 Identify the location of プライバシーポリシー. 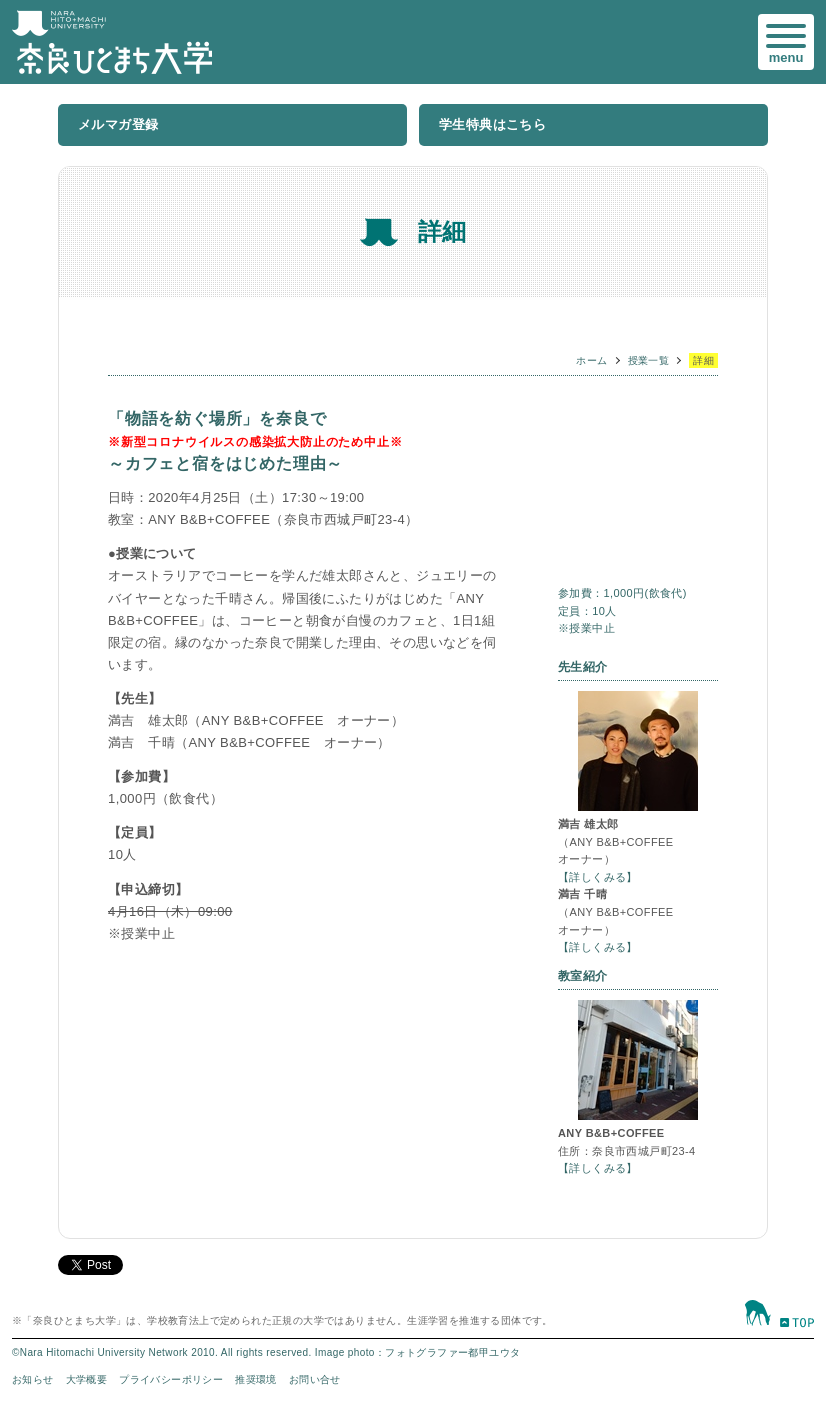
(171, 1379).